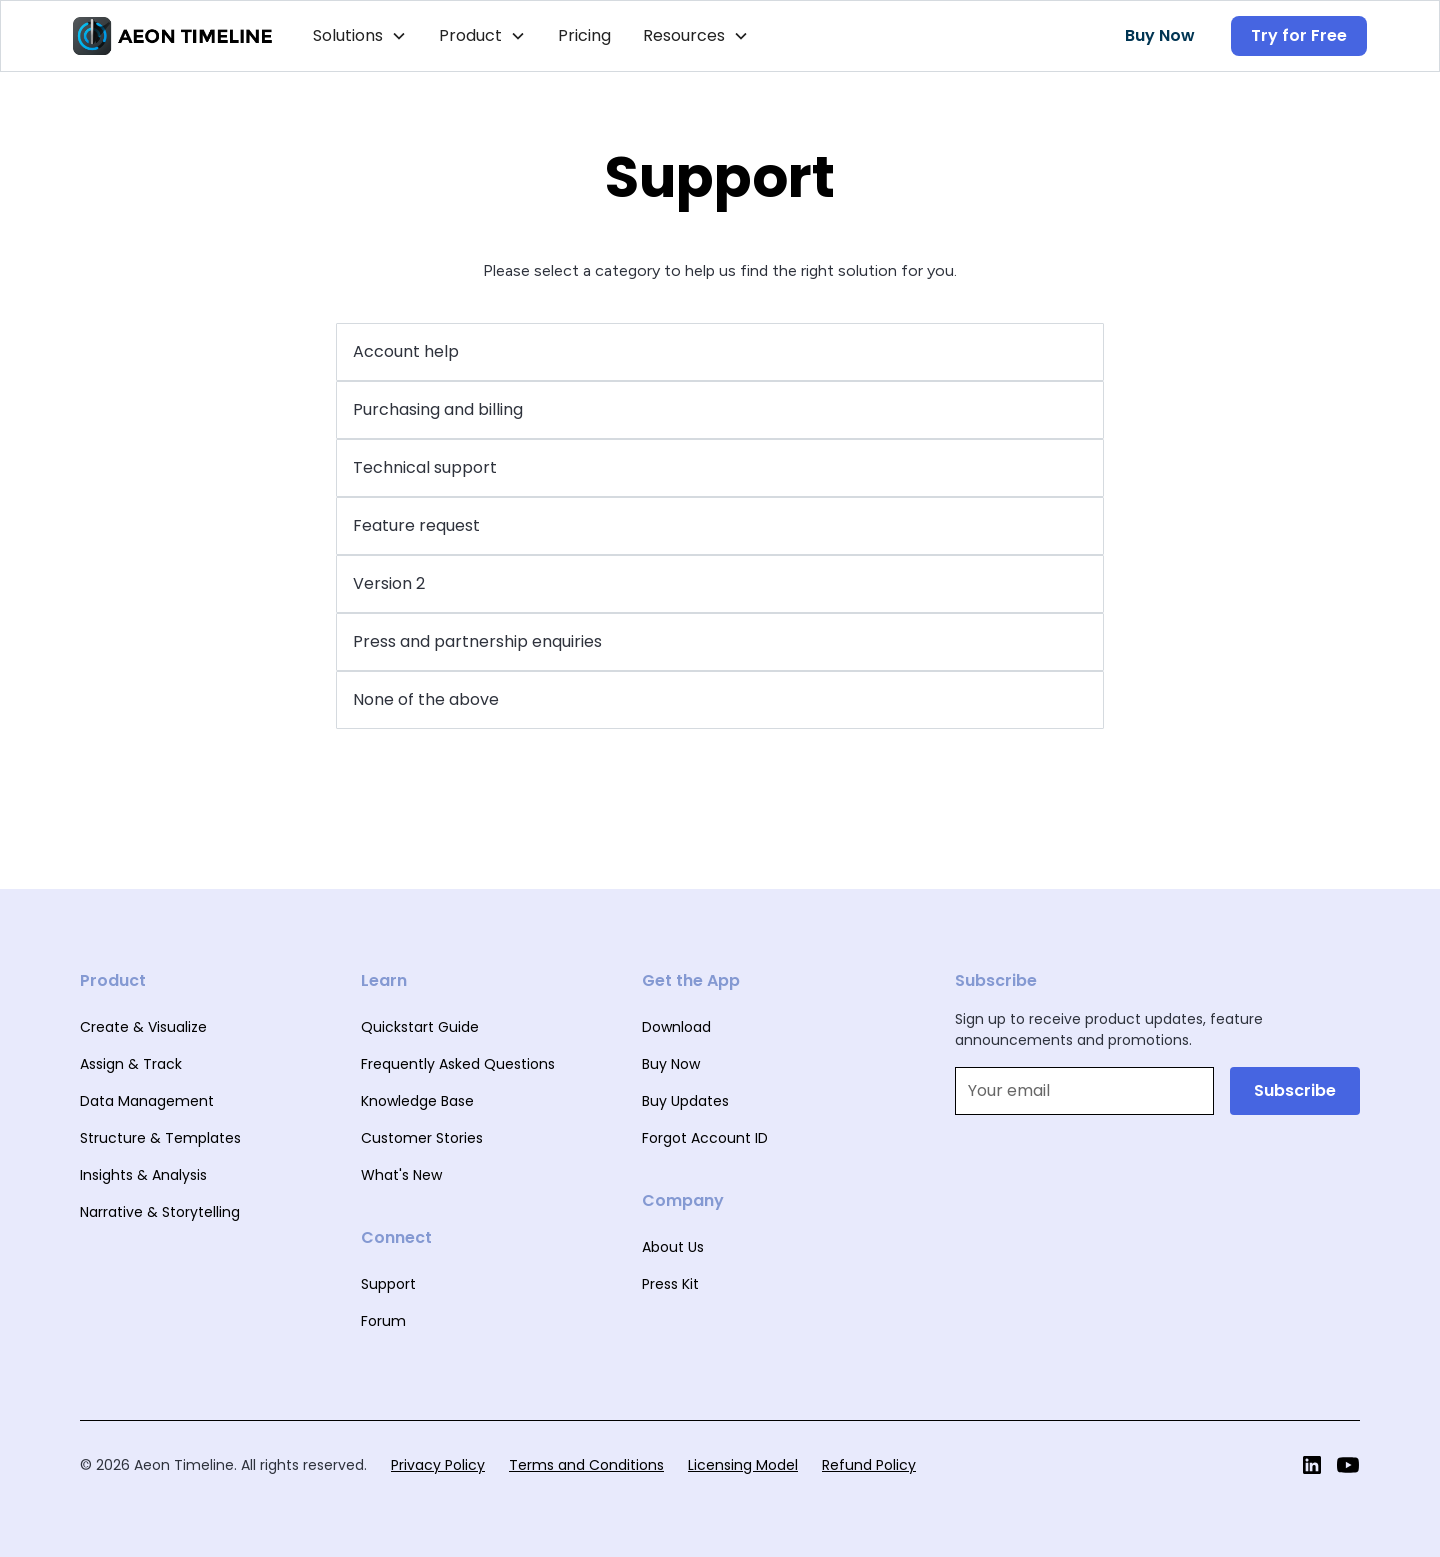  What do you see at coordinates (147, 1101) in the screenshot?
I see `Data Management` at bounding box center [147, 1101].